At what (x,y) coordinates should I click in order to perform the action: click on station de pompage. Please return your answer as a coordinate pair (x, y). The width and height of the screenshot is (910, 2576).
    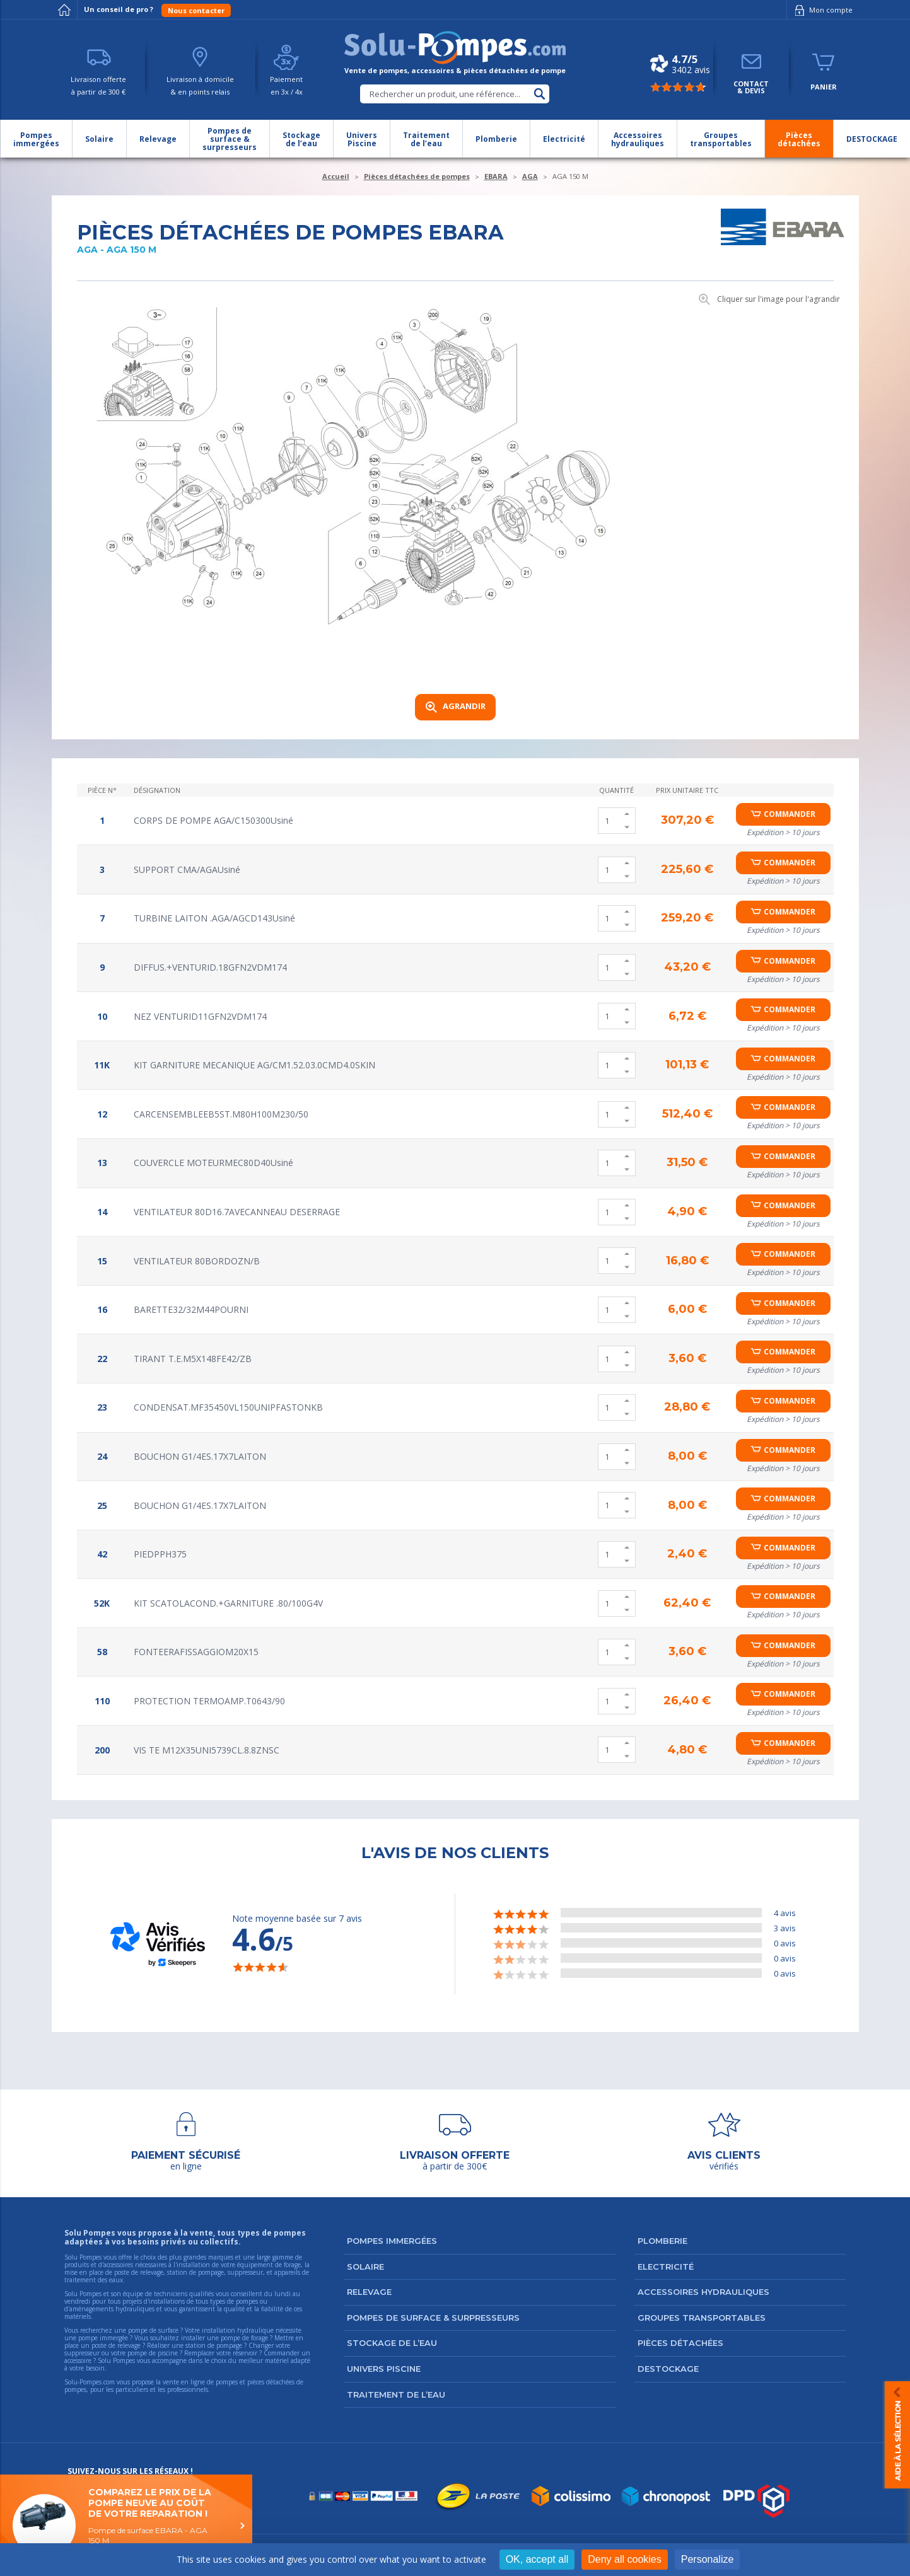
    Looking at the image, I should click on (213, 2345).